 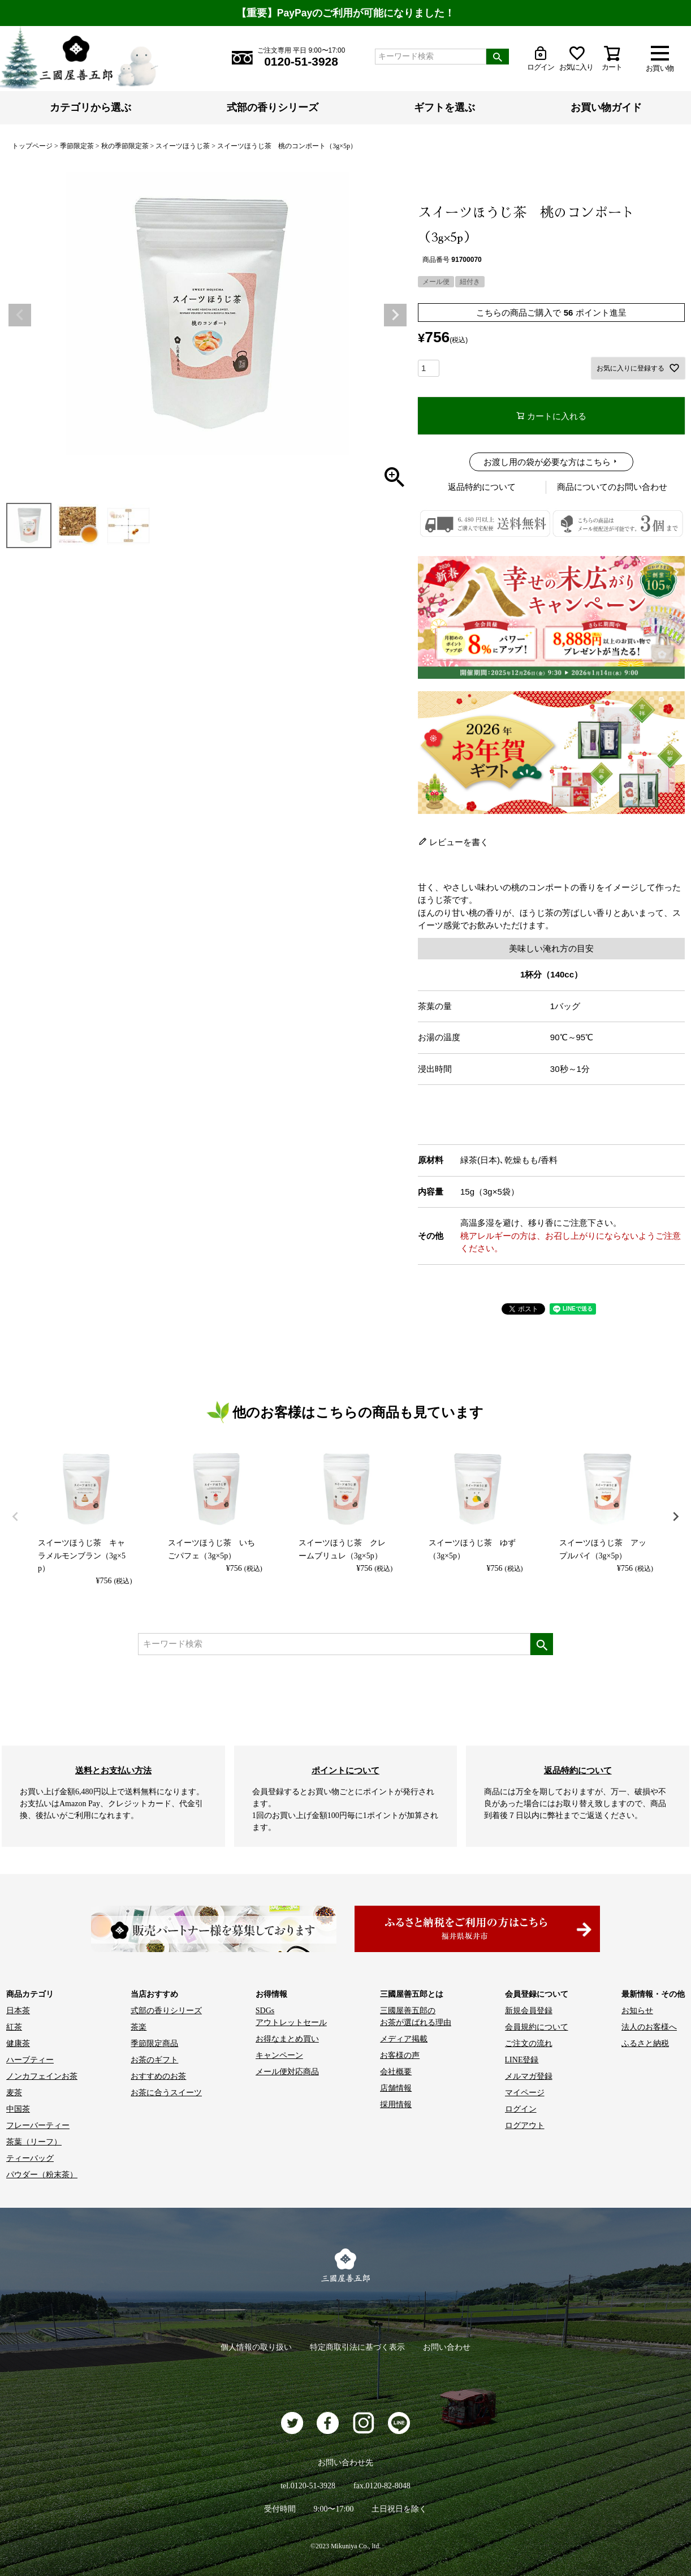 What do you see at coordinates (403, 2039) in the screenshot?
I see `メディア掲載` at bounding box center [403, 2039].